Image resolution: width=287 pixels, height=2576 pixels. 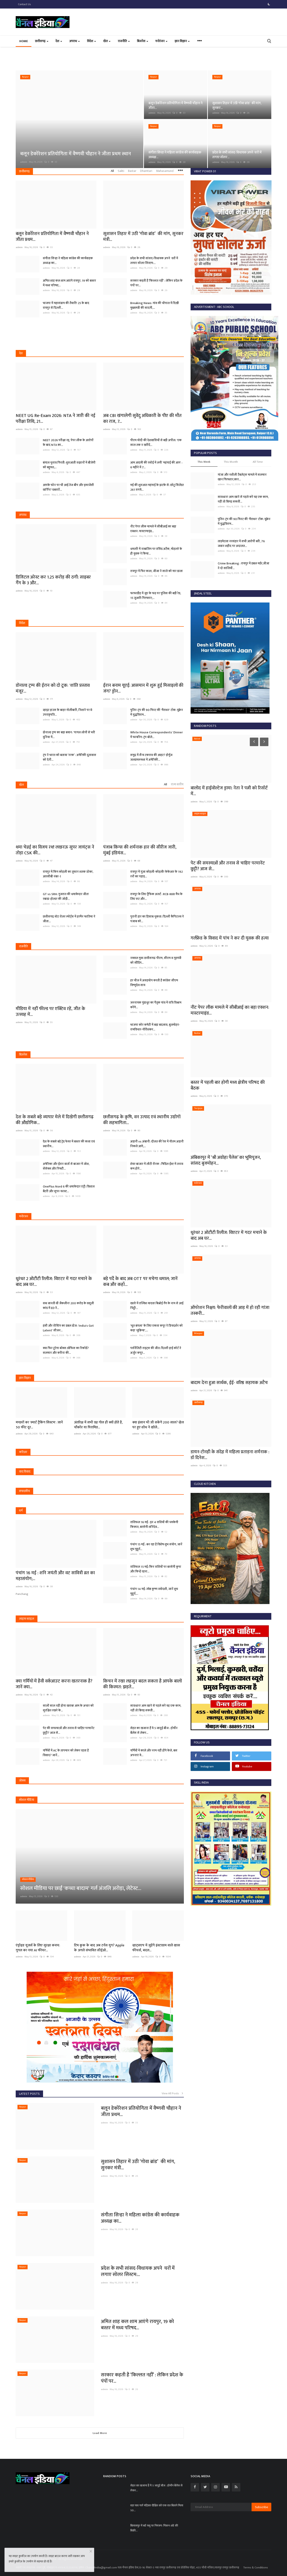 I want to click on Latest Posts, so click(x=29, y=2093).